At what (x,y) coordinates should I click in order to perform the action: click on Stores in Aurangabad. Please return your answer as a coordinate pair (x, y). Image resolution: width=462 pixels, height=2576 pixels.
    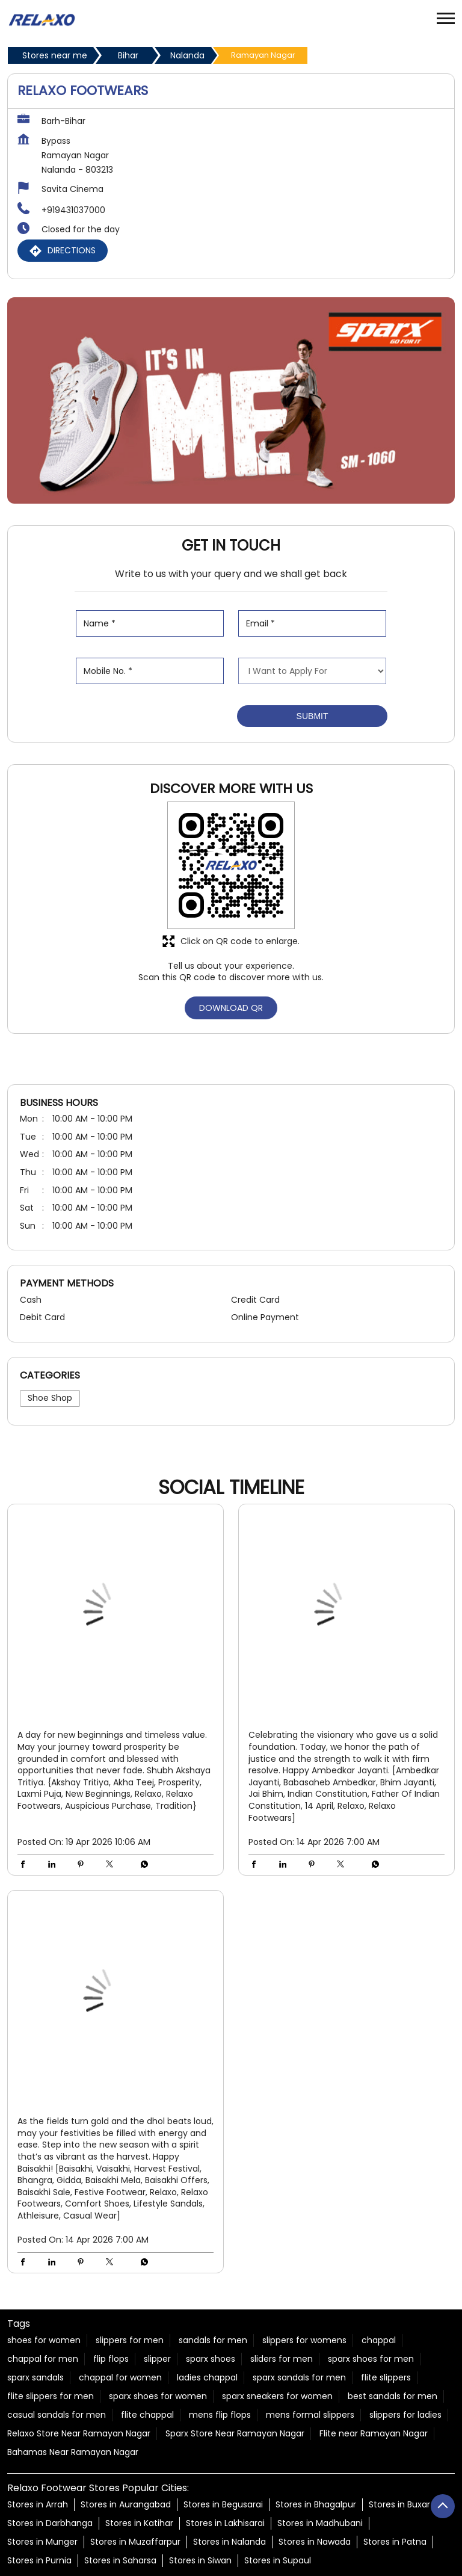
    Looking at the image, I should click on (126, 2505).